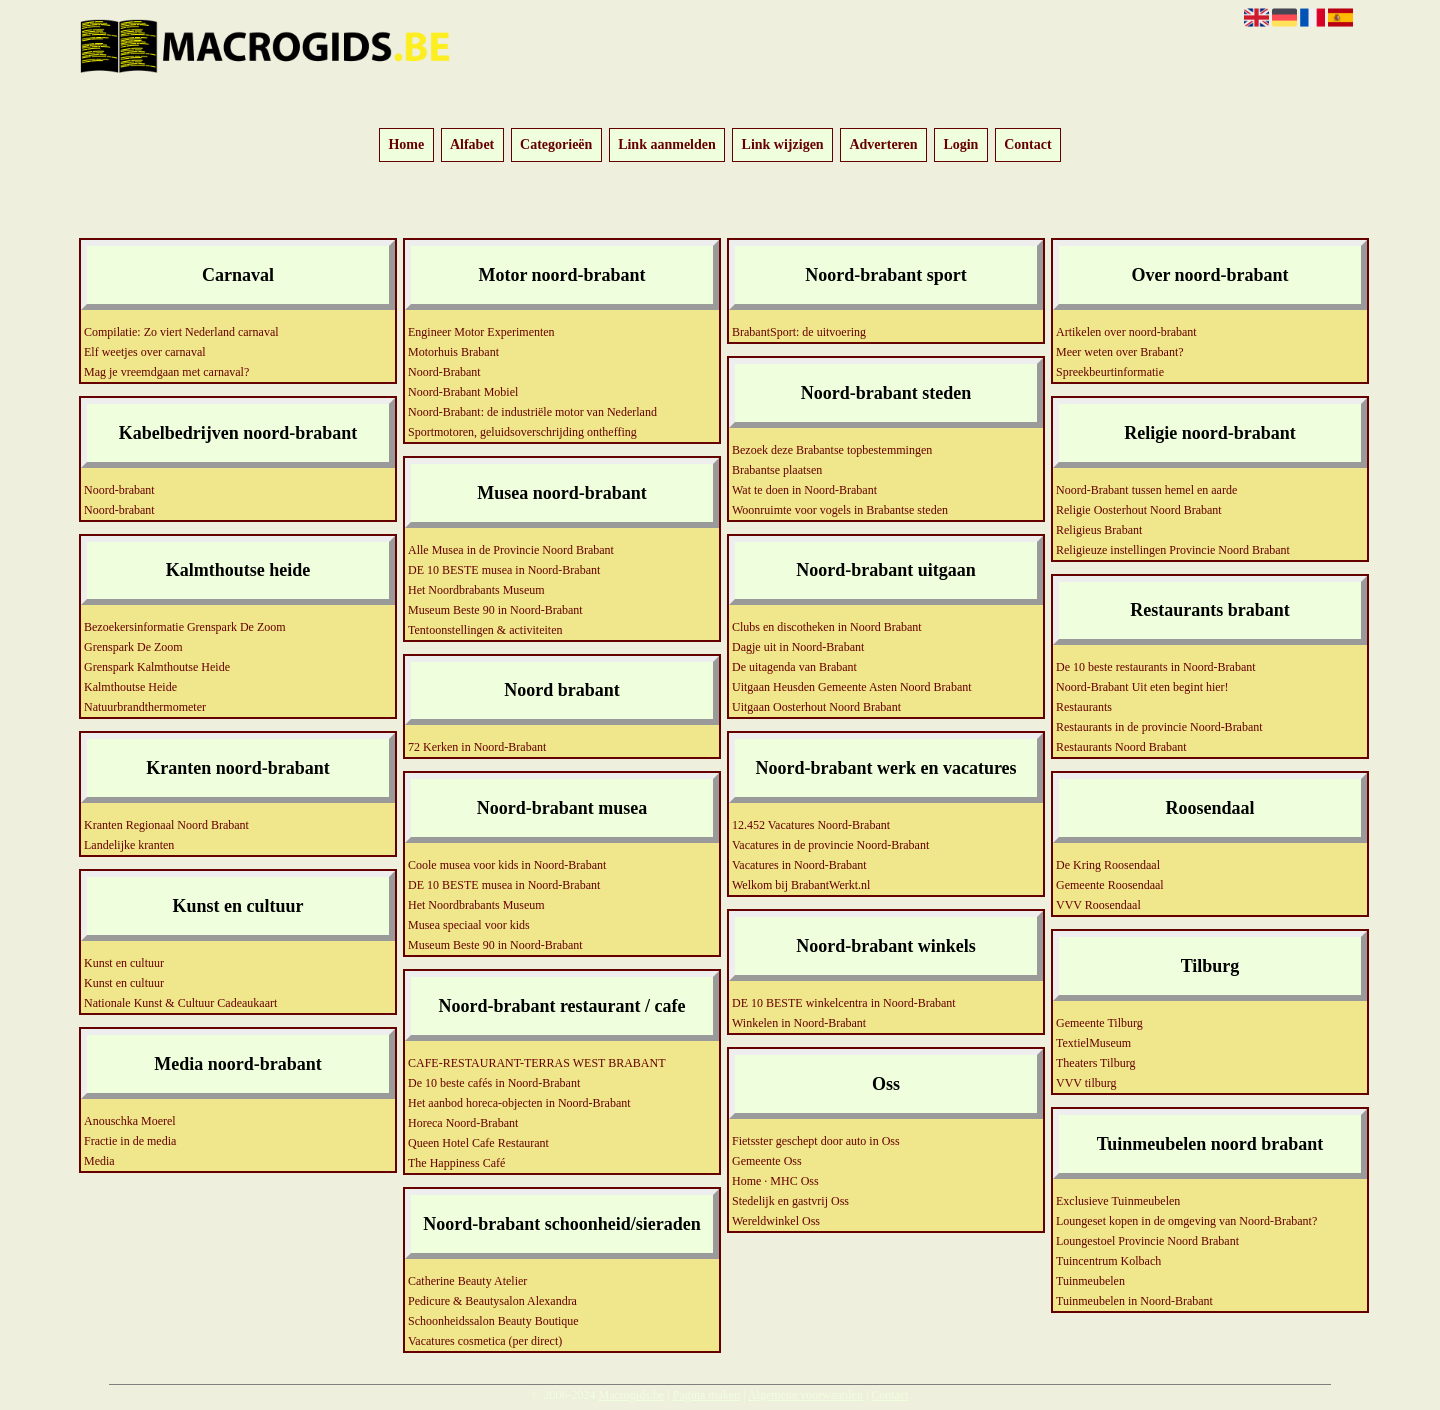  I want to click on Macrogids.be, so click(631, 1395).